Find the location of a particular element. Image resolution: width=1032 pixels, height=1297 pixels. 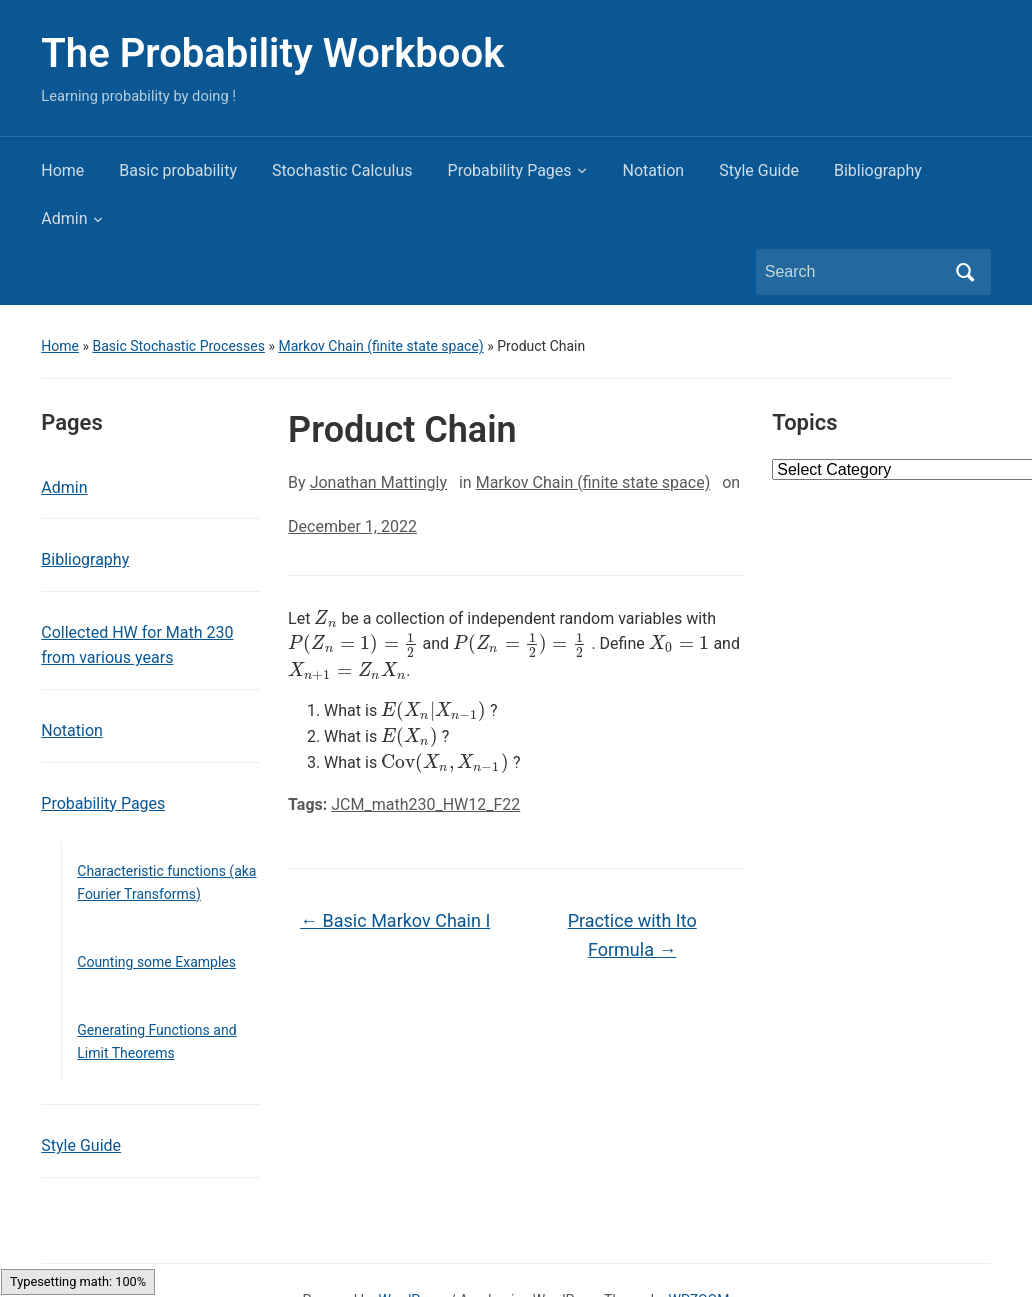

Search [Submit search] is located at coordinates (966, 272).